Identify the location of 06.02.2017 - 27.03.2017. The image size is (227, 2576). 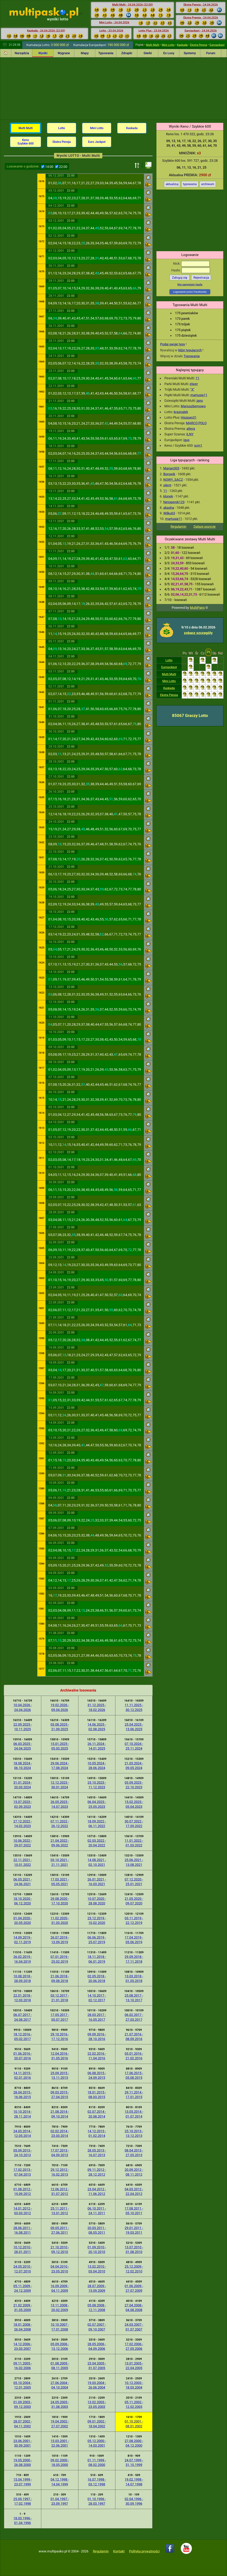
(134, 2017).